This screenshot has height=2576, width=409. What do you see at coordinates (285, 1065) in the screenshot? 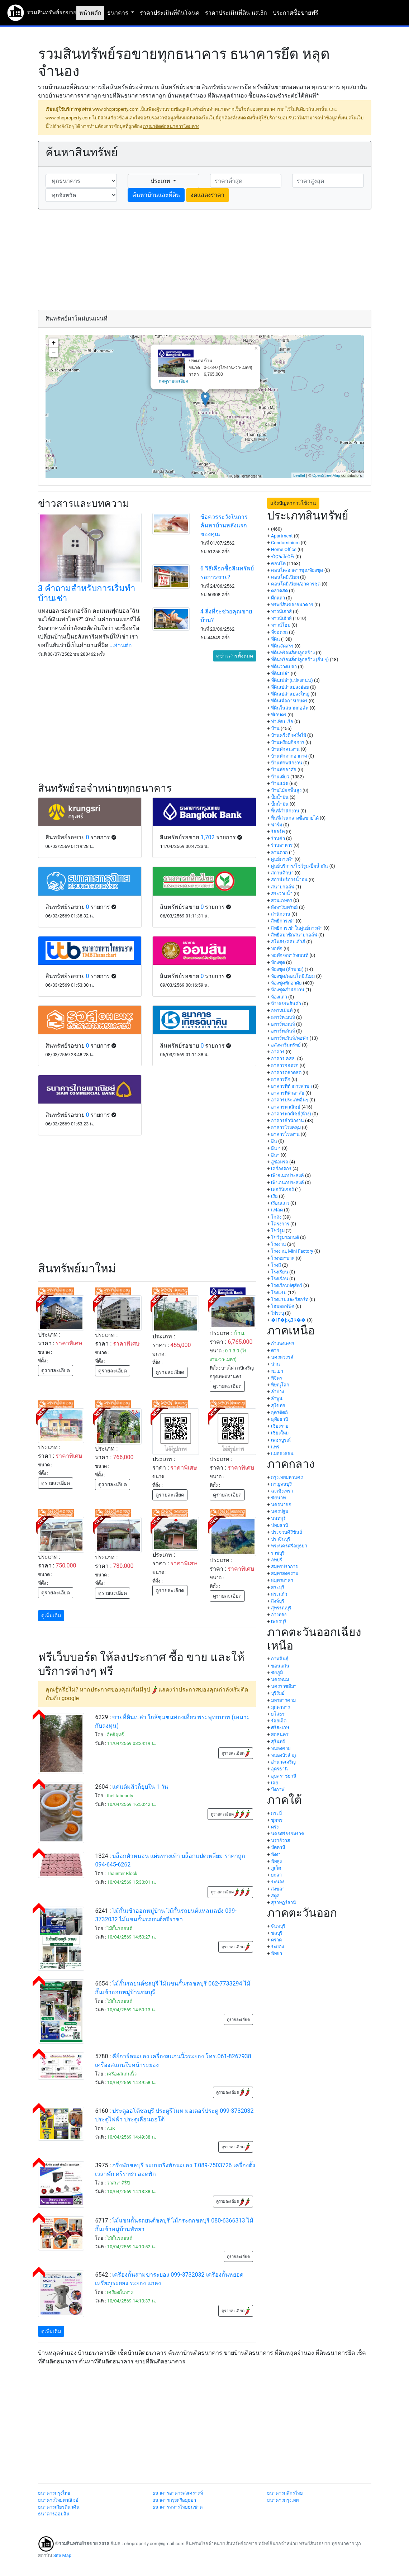
I see `อาคารจอดรถ` at bounding box center [285, 1065].